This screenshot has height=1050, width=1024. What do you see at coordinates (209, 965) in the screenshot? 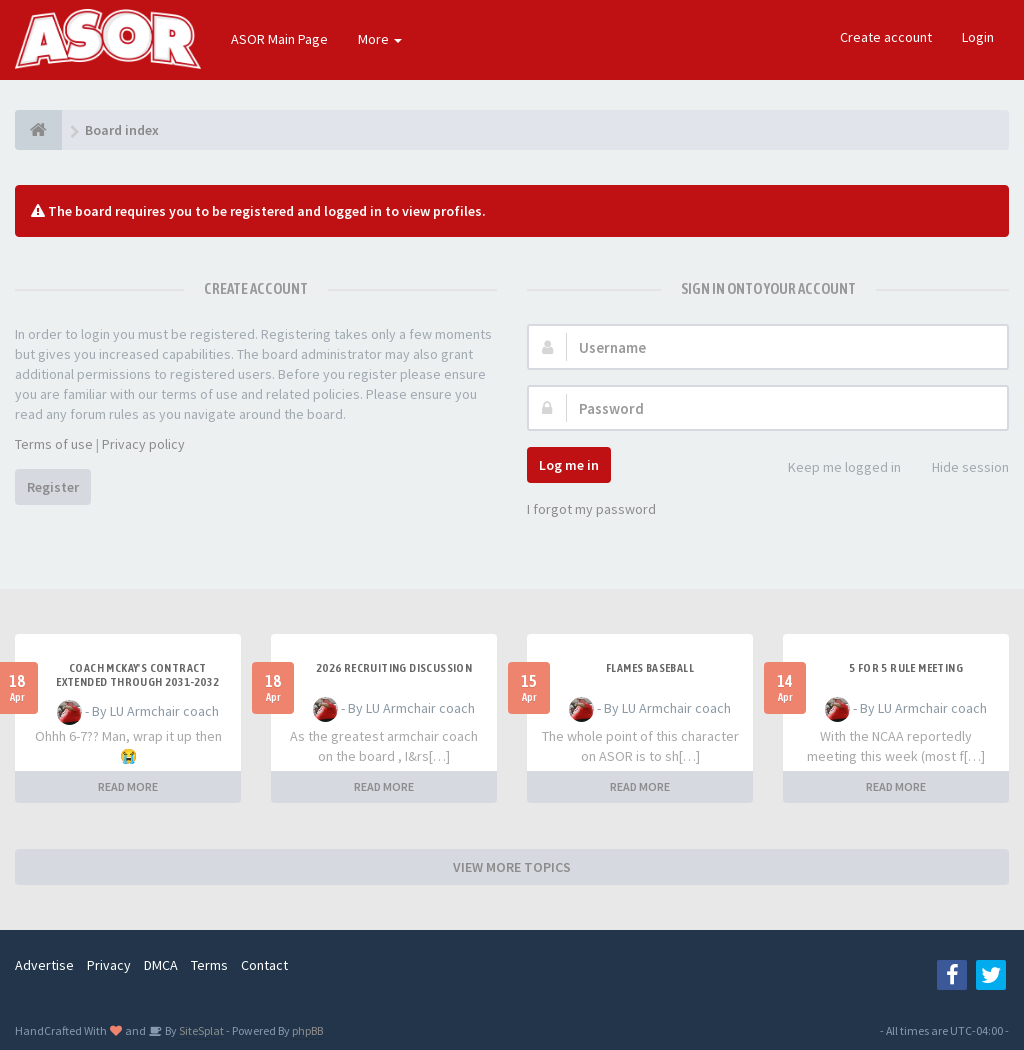
I see `Terms` at bounding box center [209, 965].